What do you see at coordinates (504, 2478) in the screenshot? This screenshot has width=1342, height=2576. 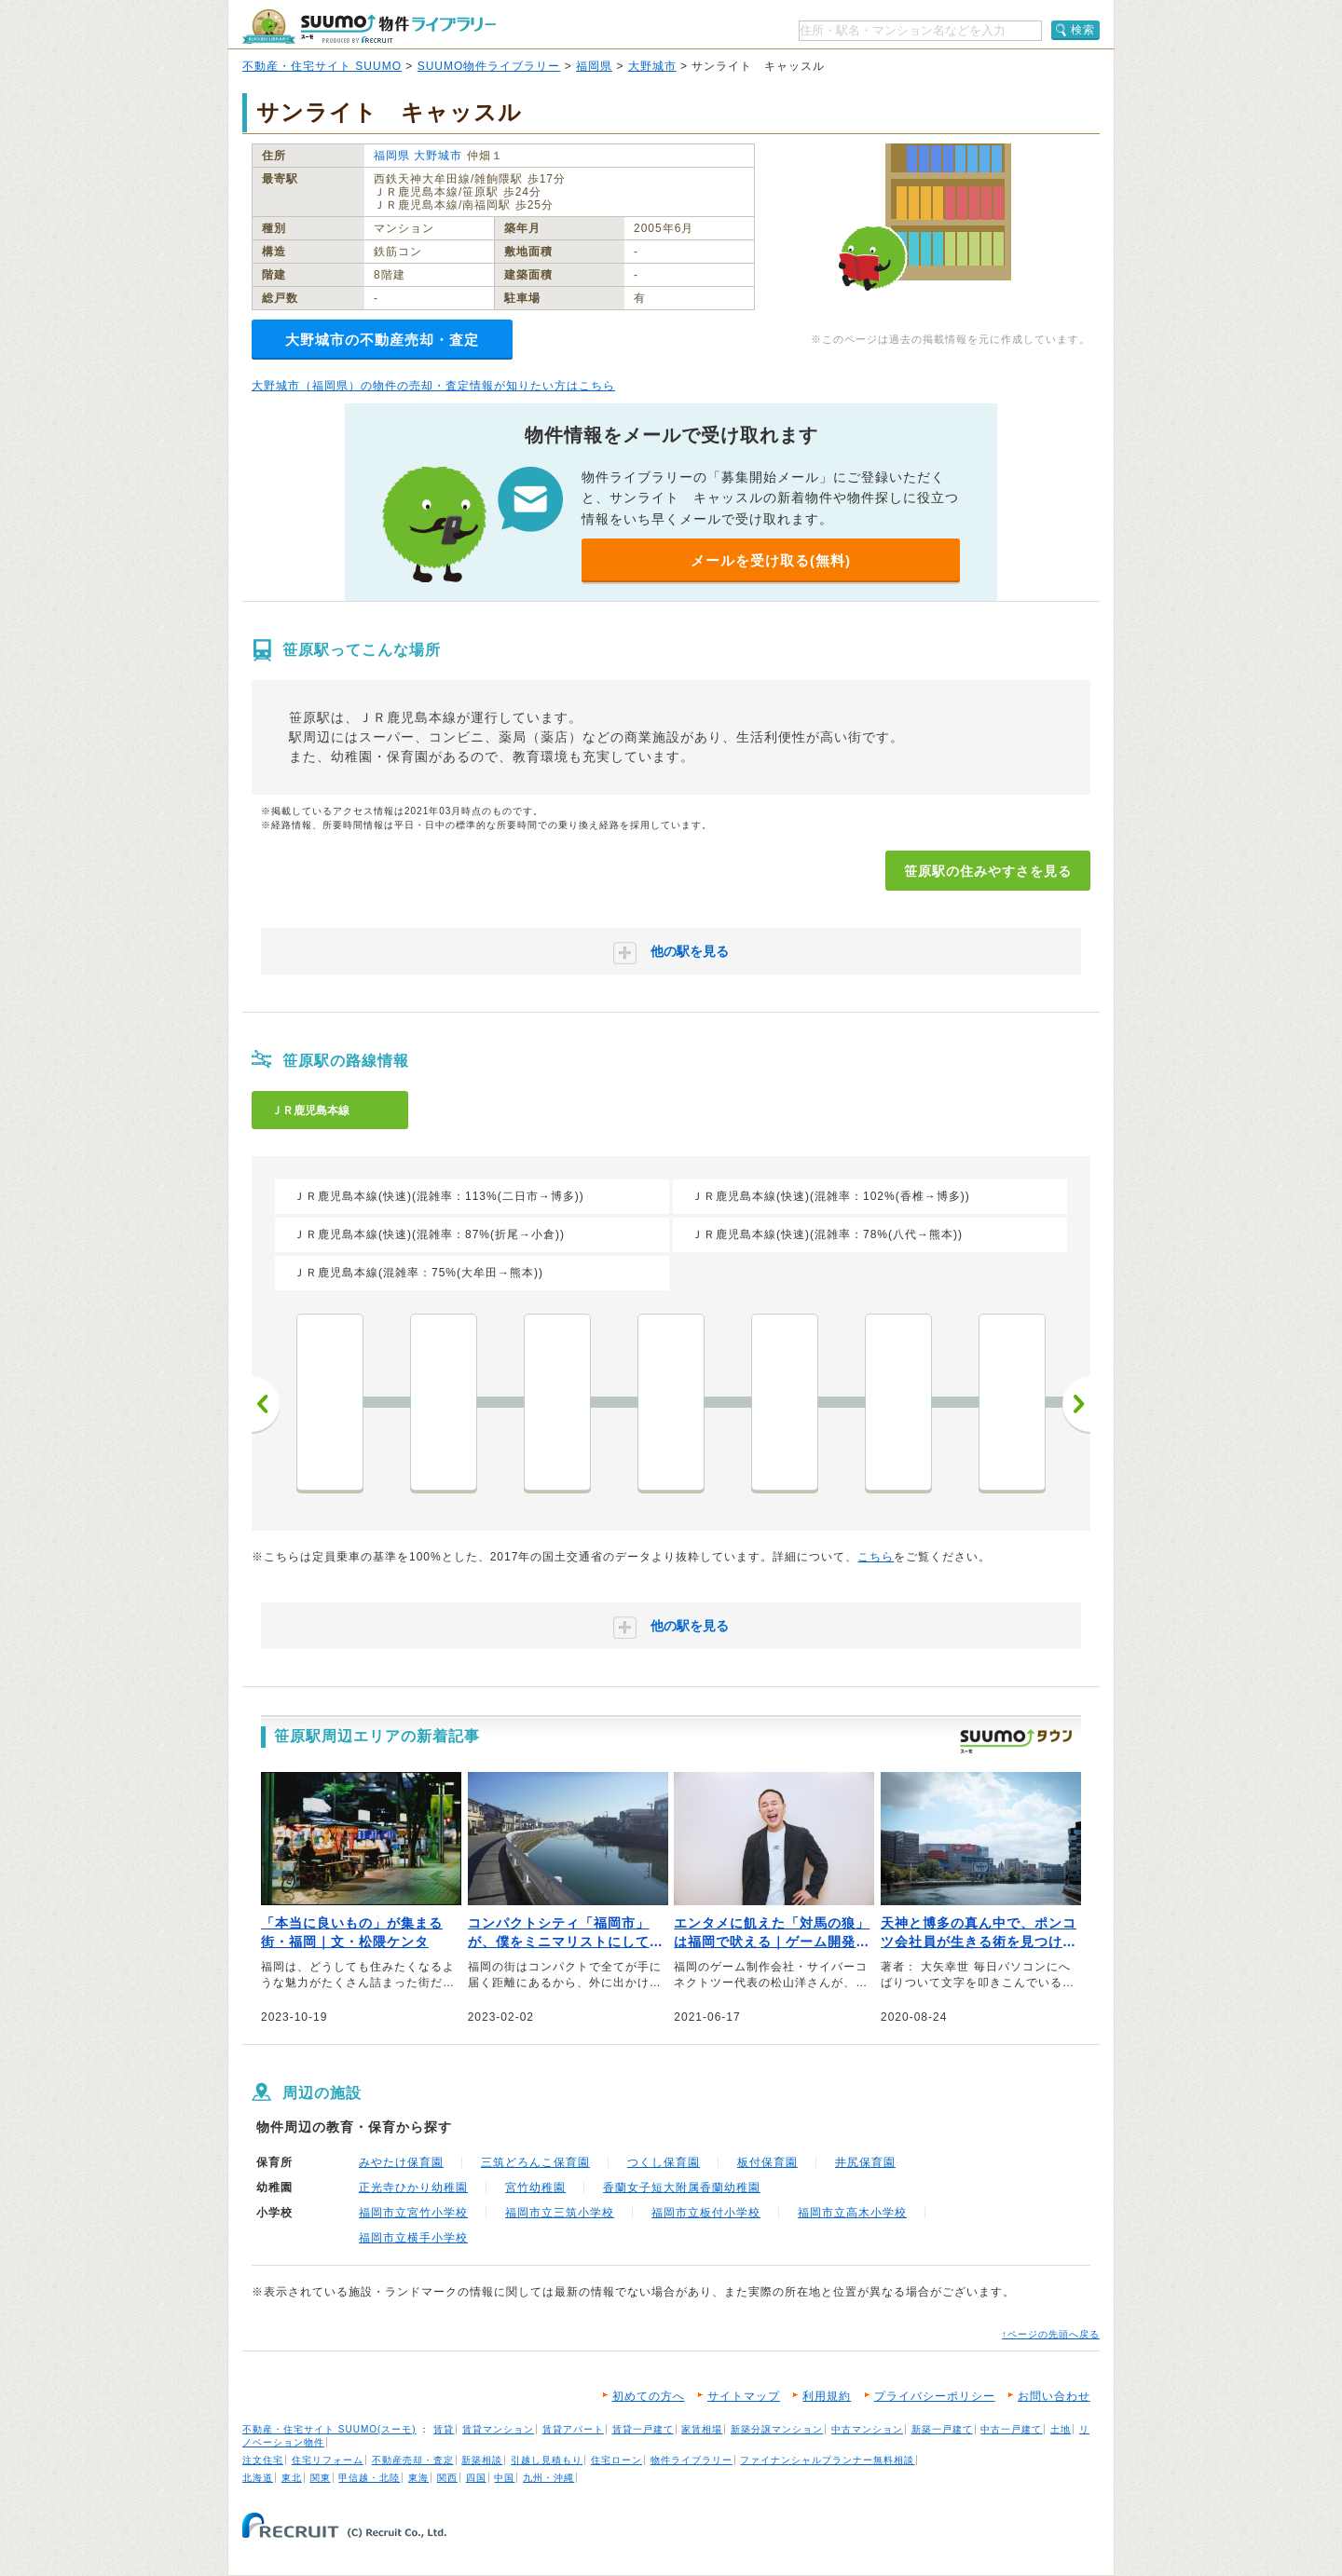 I see `中国` at bounding box center [504, 2478].